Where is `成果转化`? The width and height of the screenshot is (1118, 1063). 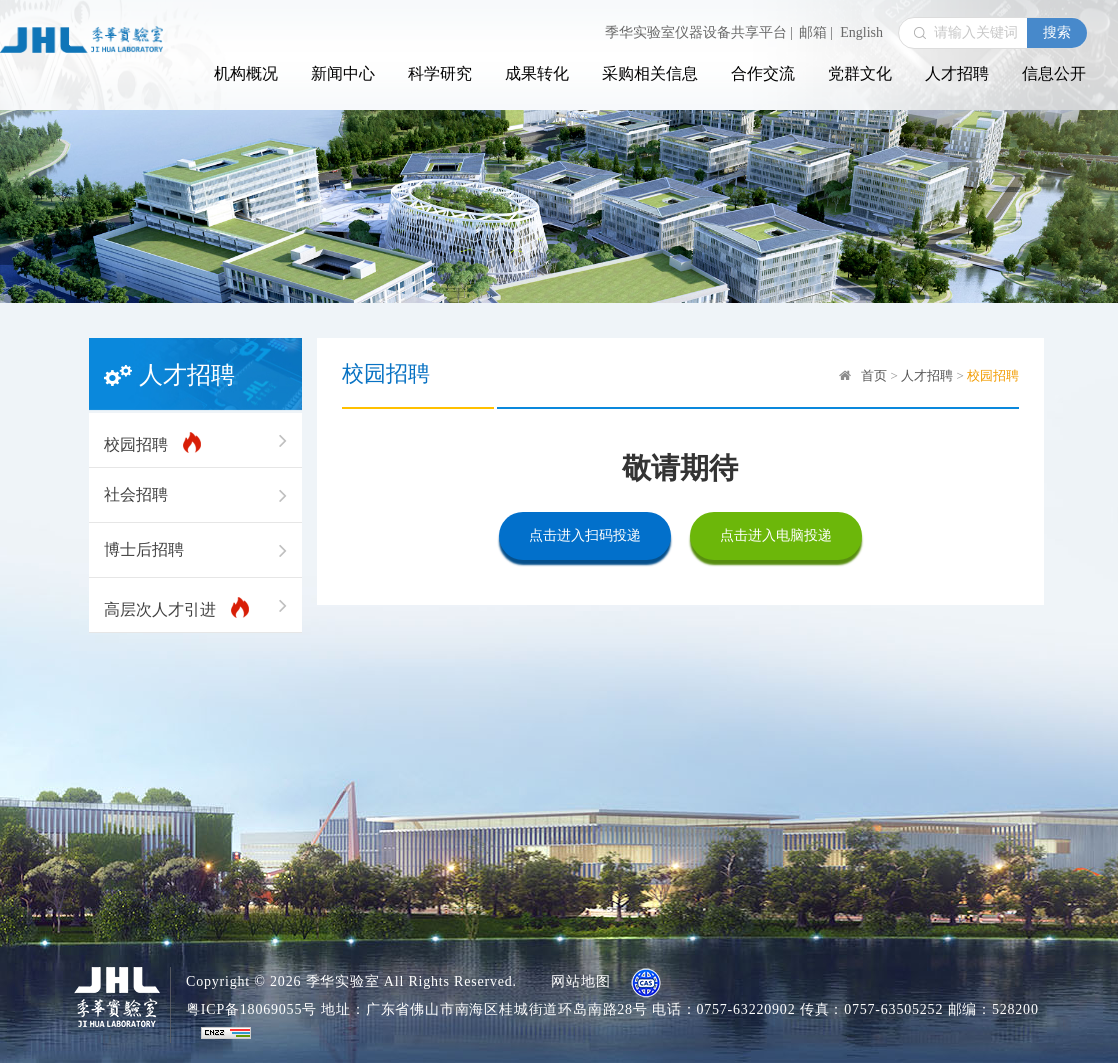
成果转化 is located at coordinates (537, 73).